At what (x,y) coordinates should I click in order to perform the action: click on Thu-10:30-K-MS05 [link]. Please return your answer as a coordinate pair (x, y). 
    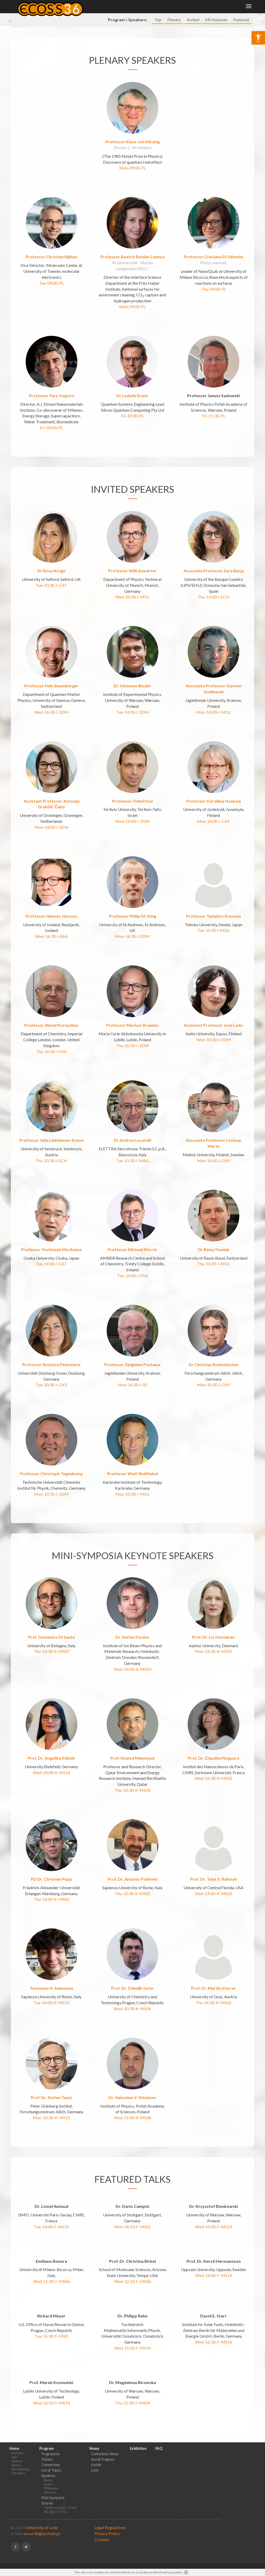
    Looking at the image, I should click on (132, 1883).